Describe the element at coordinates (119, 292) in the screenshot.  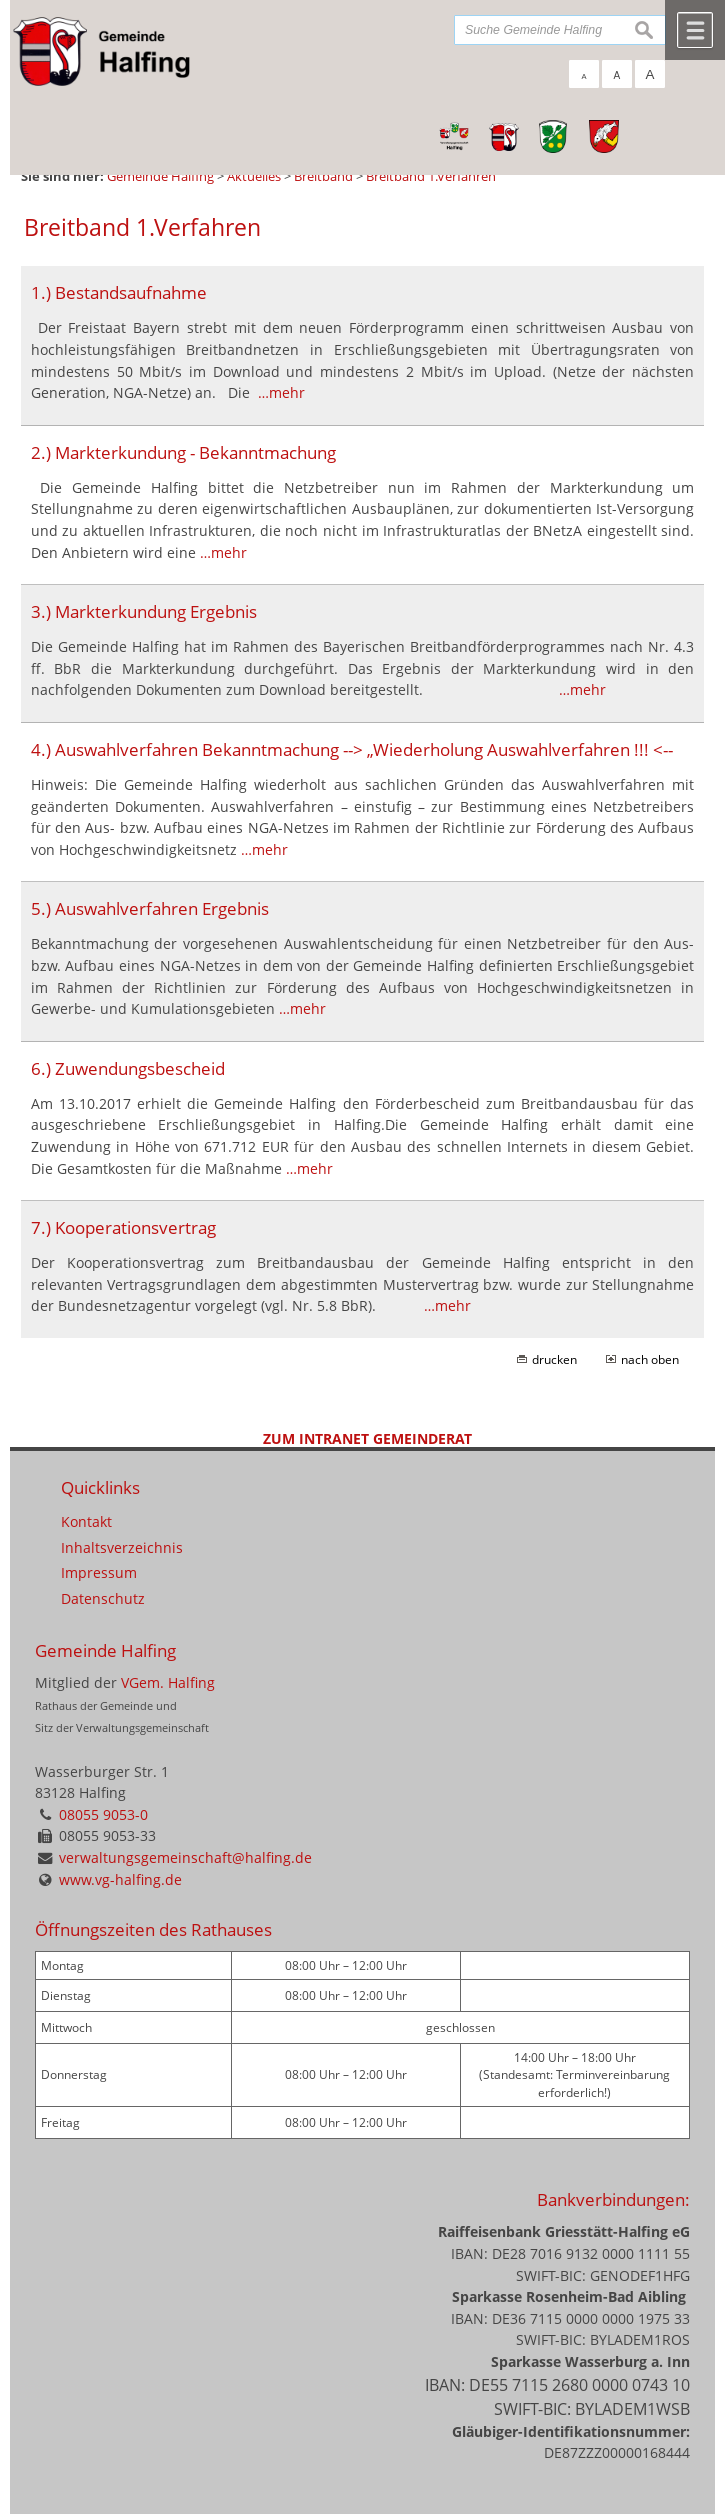
I see `1.) Bestandsaufnahme` at that location.